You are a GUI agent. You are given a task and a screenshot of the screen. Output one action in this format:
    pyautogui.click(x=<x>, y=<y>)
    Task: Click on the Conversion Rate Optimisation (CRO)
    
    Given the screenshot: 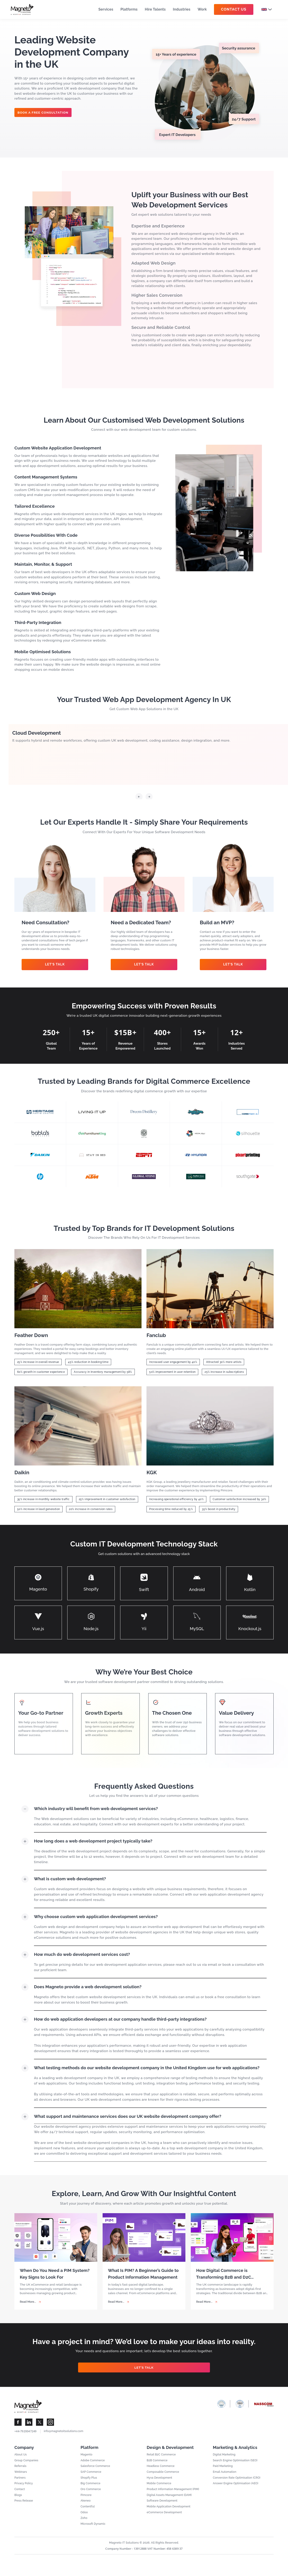 What is the action you would take?
    pyautogui.click(x=238, y=2483)
    